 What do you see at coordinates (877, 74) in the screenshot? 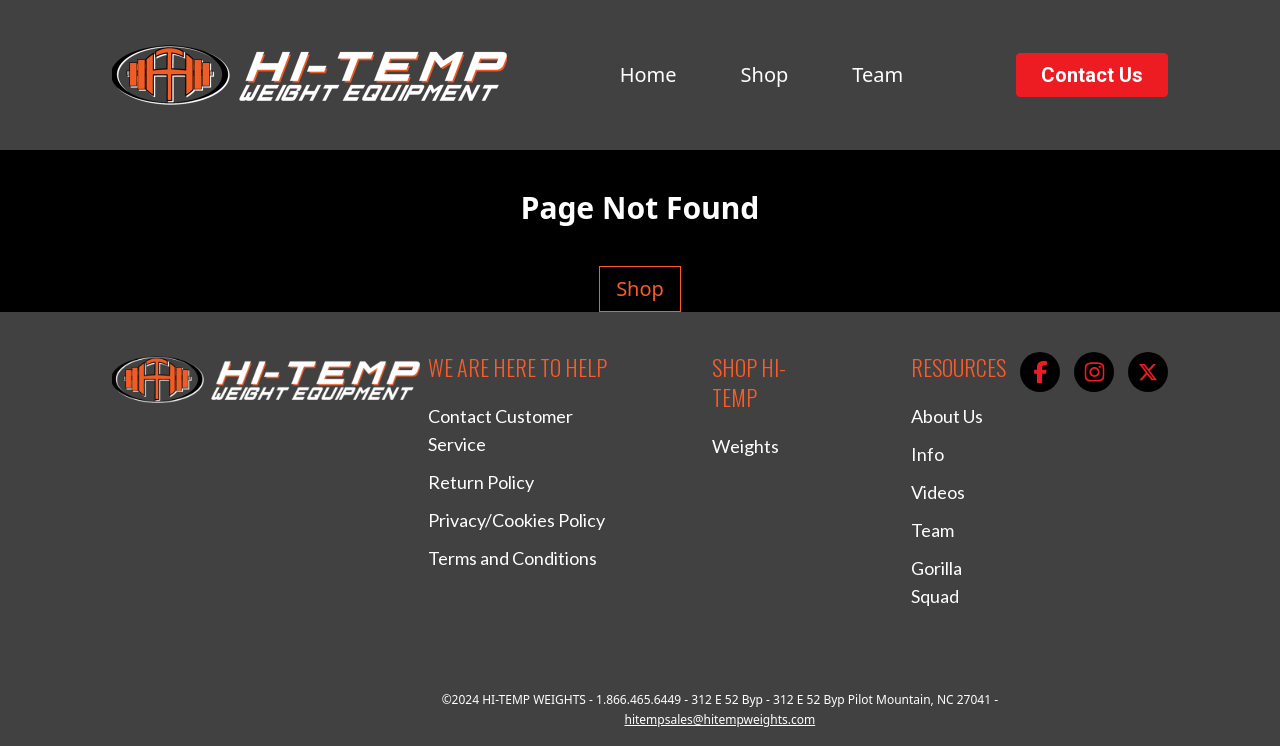
I see `Team` at bounding box center [877, 74].